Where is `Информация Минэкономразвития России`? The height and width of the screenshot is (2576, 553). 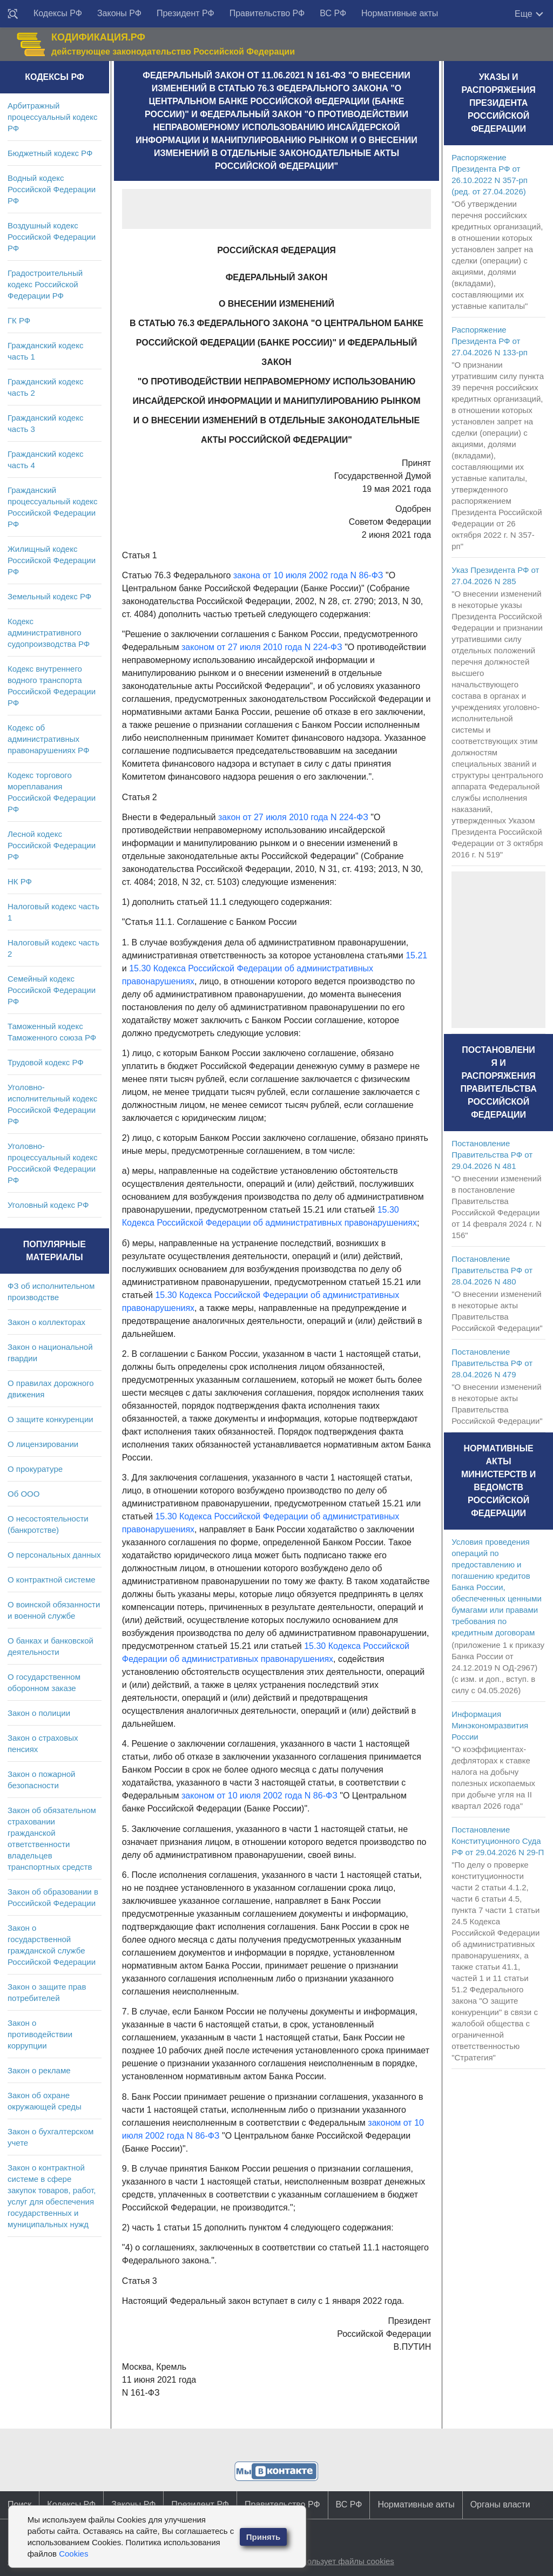
Информация Минэкономразвития России is located at coordinates (489, 1725).